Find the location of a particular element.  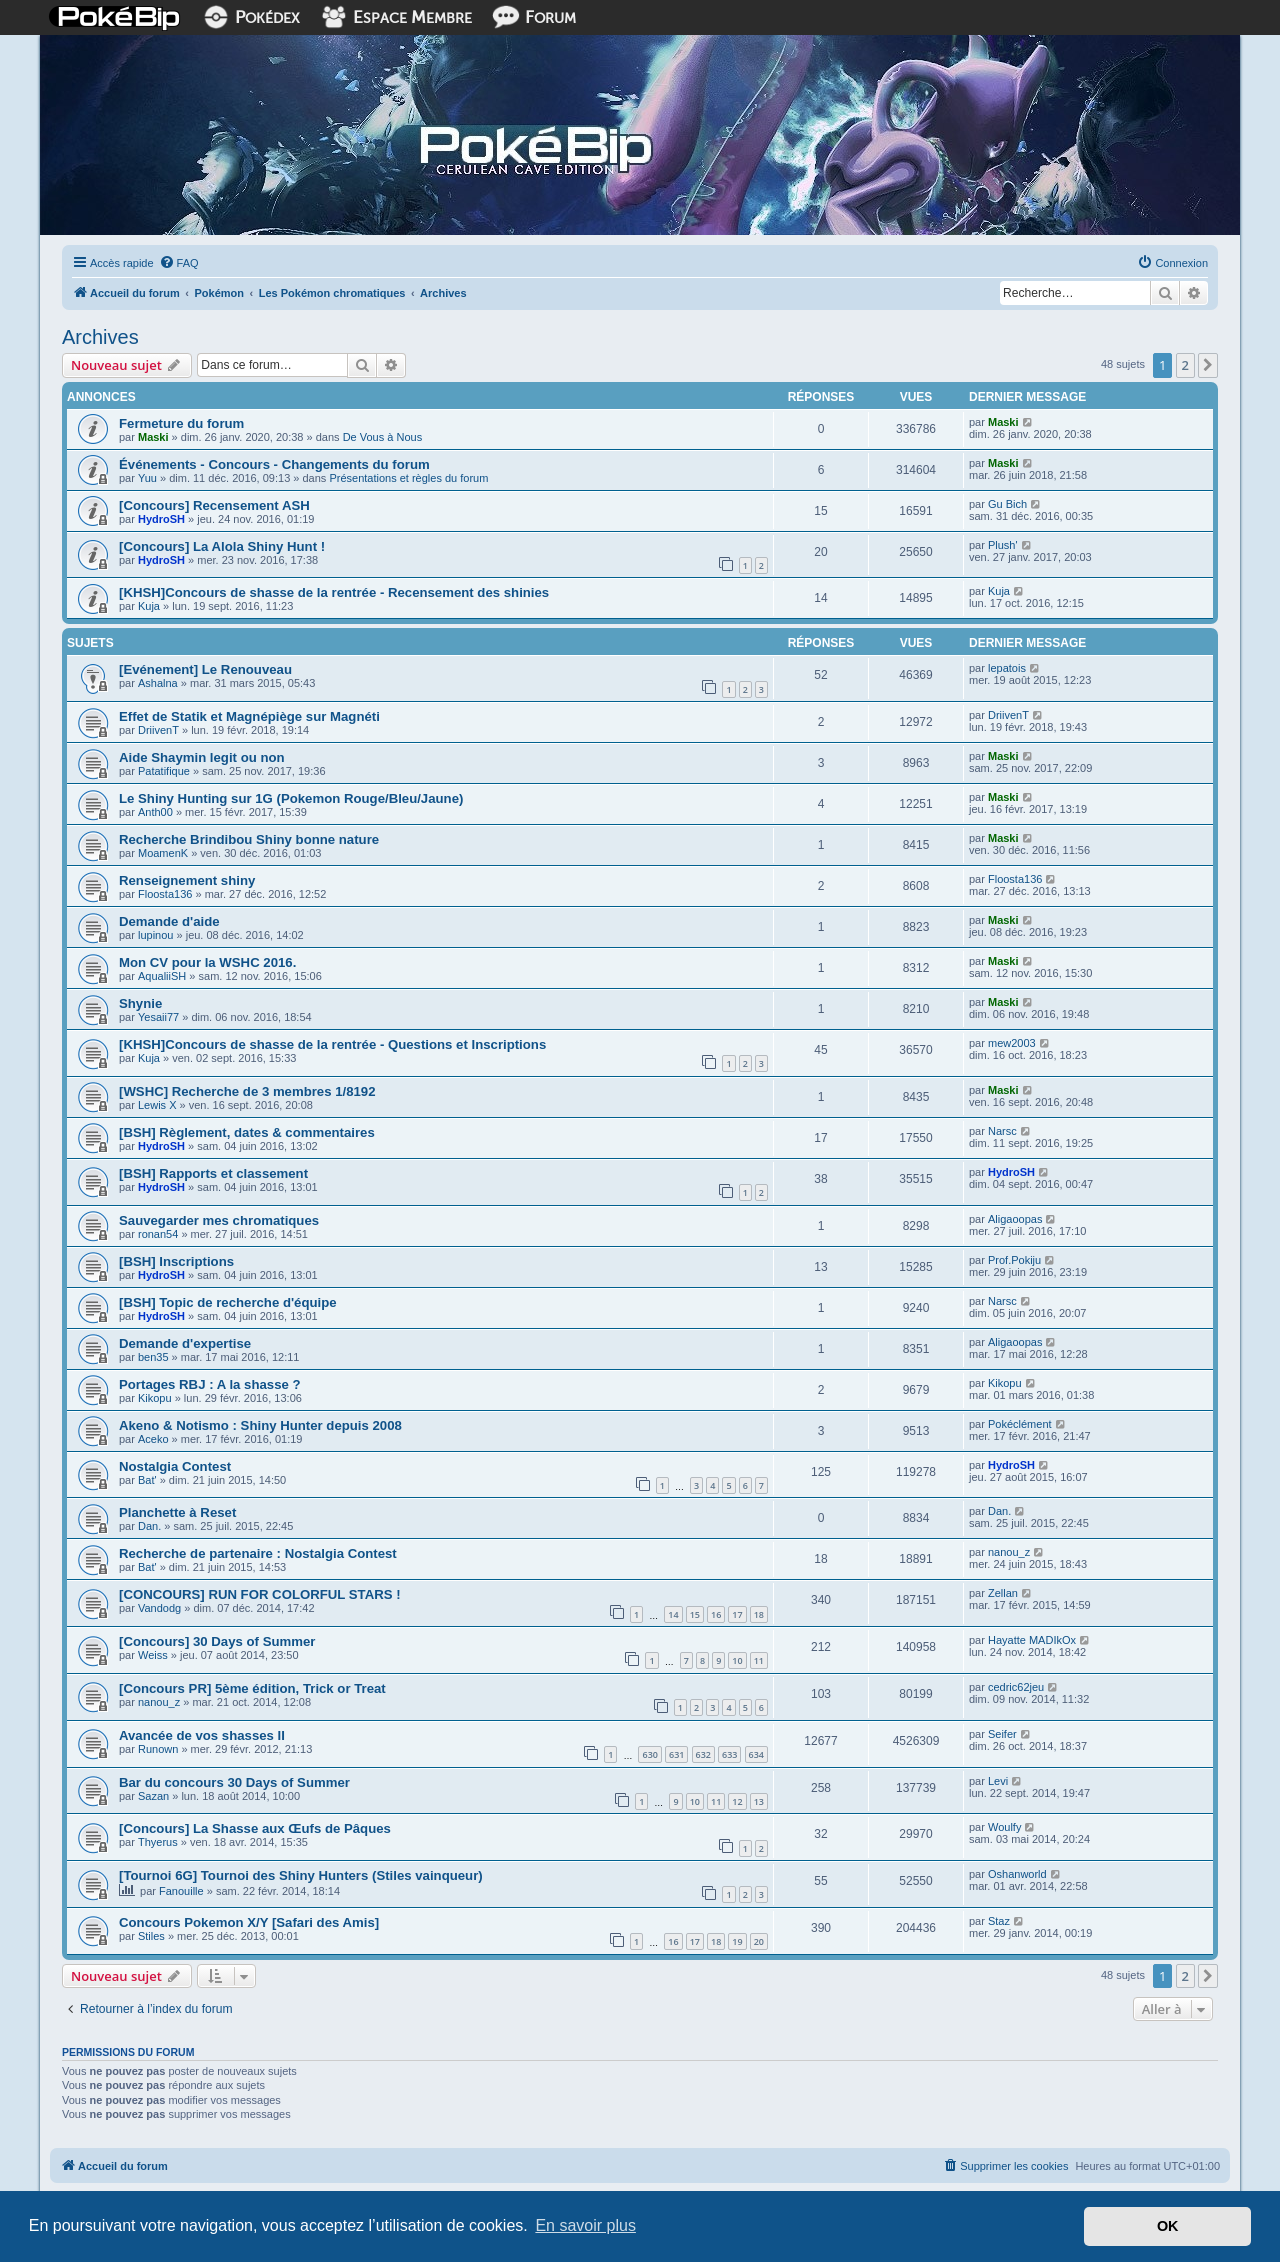

Anth00 is located at coordinates (155, 812).